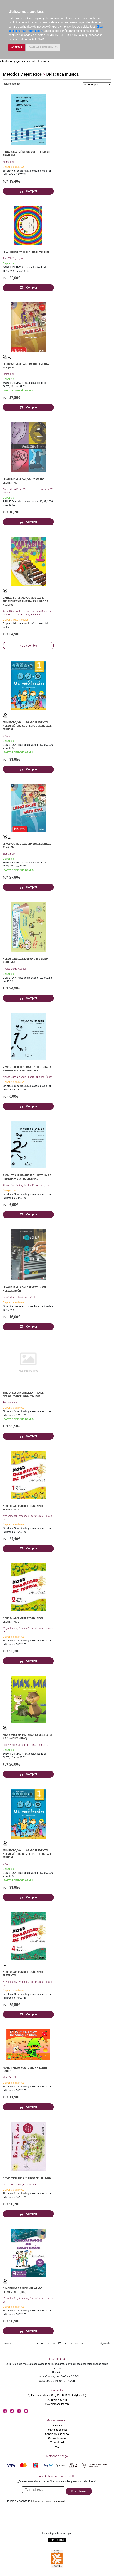 The height and width of the screenshot is (2576, 114). I want to click on Arenal Blanco, Asunción, so click(16, 611).